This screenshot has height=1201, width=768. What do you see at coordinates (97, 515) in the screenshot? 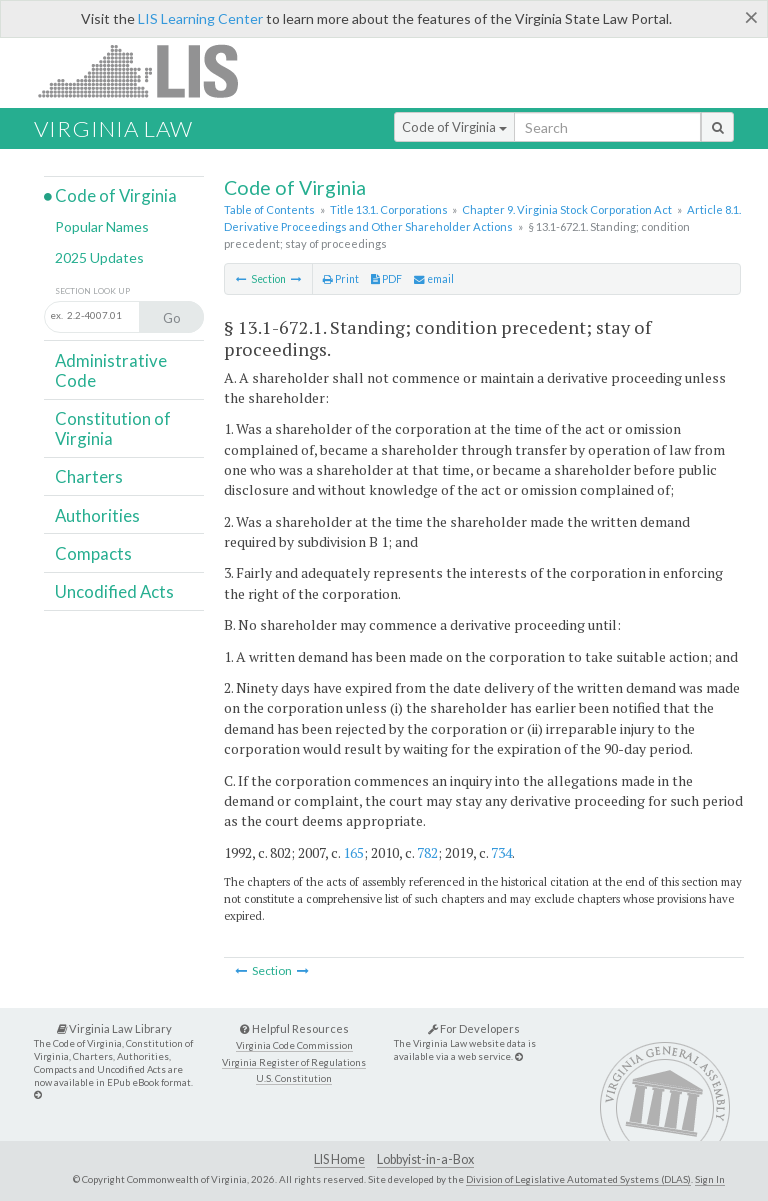
I see `Authorities` at bounding box center [97, 515].